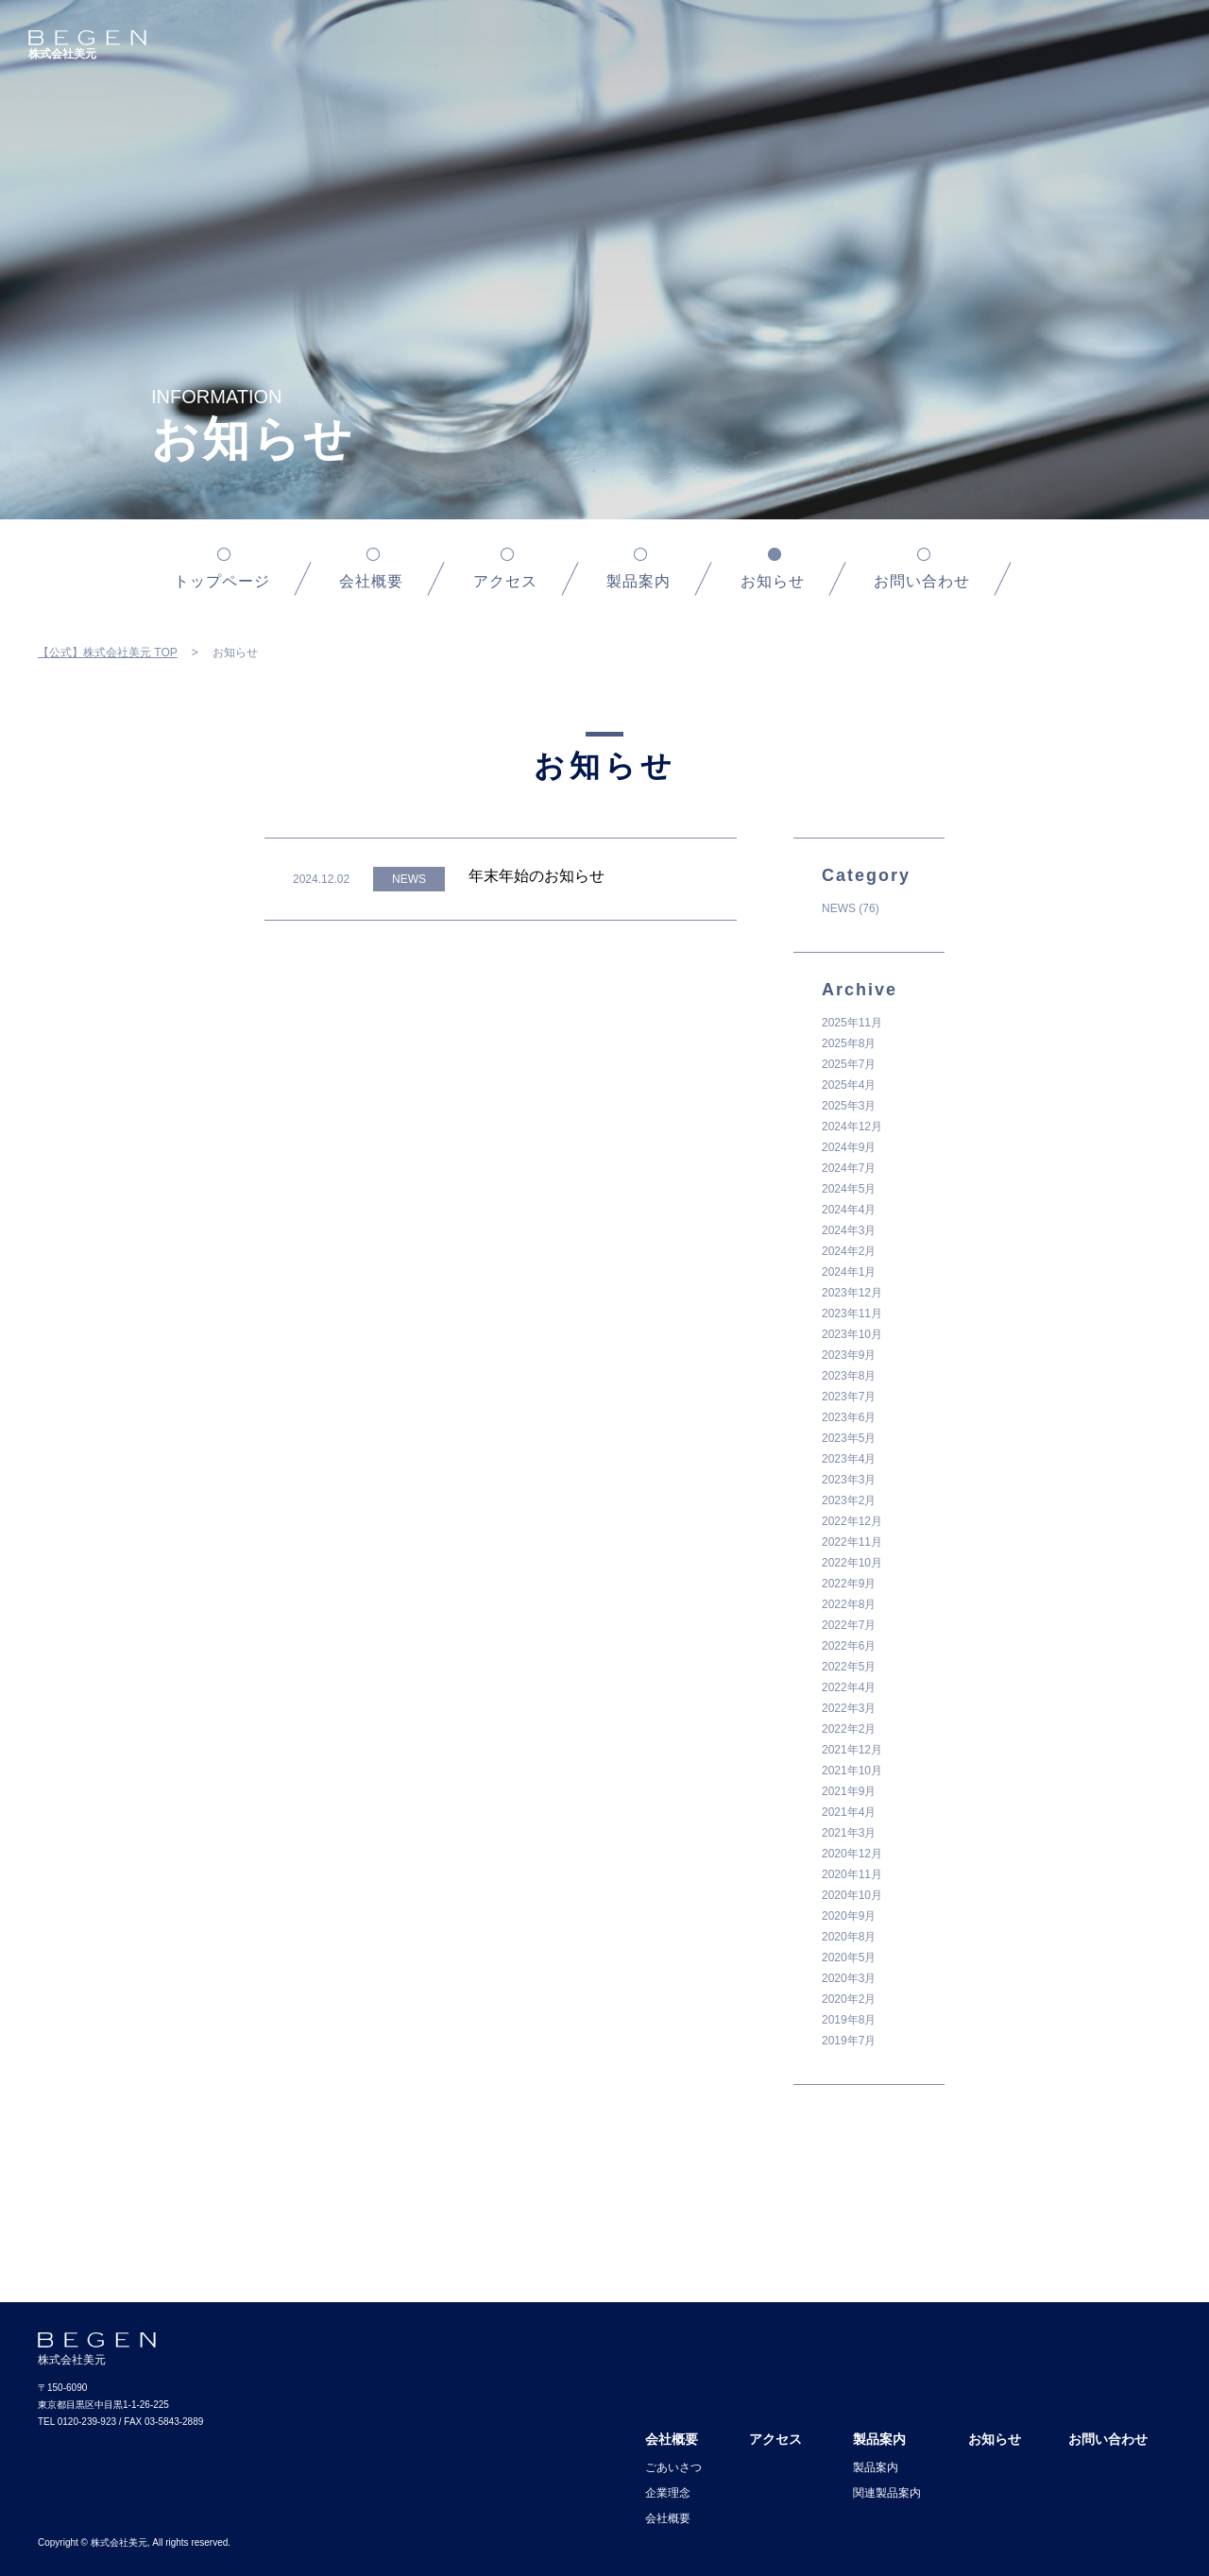  What do you see at coordinates (852, 1874) in the screenshot?
I see `2020年11月` at bounding box center [852, 1874].